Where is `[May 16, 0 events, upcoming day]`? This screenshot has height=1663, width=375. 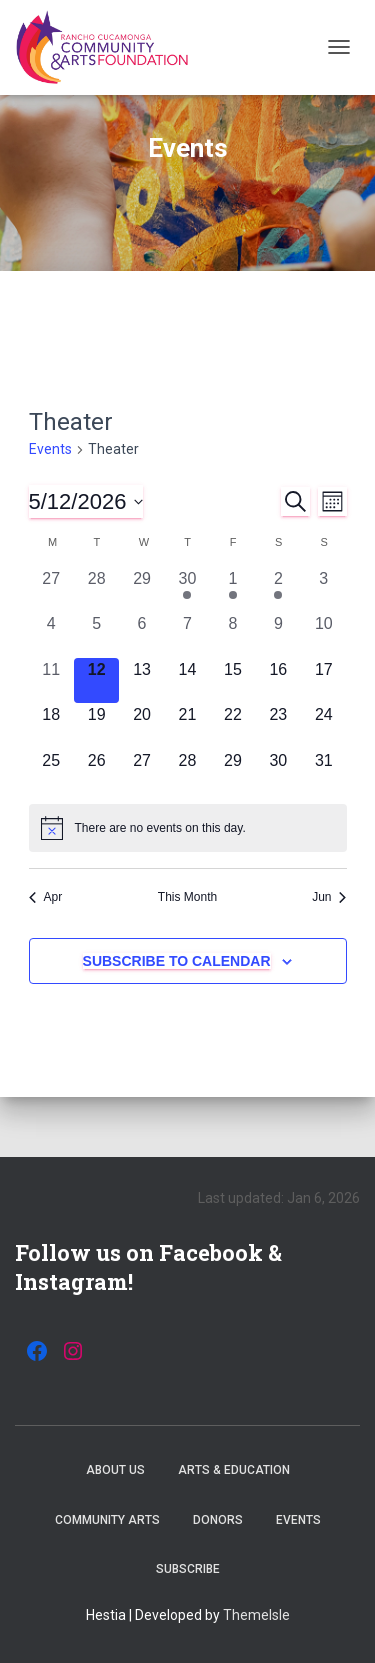
[May 16, 0 events, upcoming day] is located at coordinates (278, 680).